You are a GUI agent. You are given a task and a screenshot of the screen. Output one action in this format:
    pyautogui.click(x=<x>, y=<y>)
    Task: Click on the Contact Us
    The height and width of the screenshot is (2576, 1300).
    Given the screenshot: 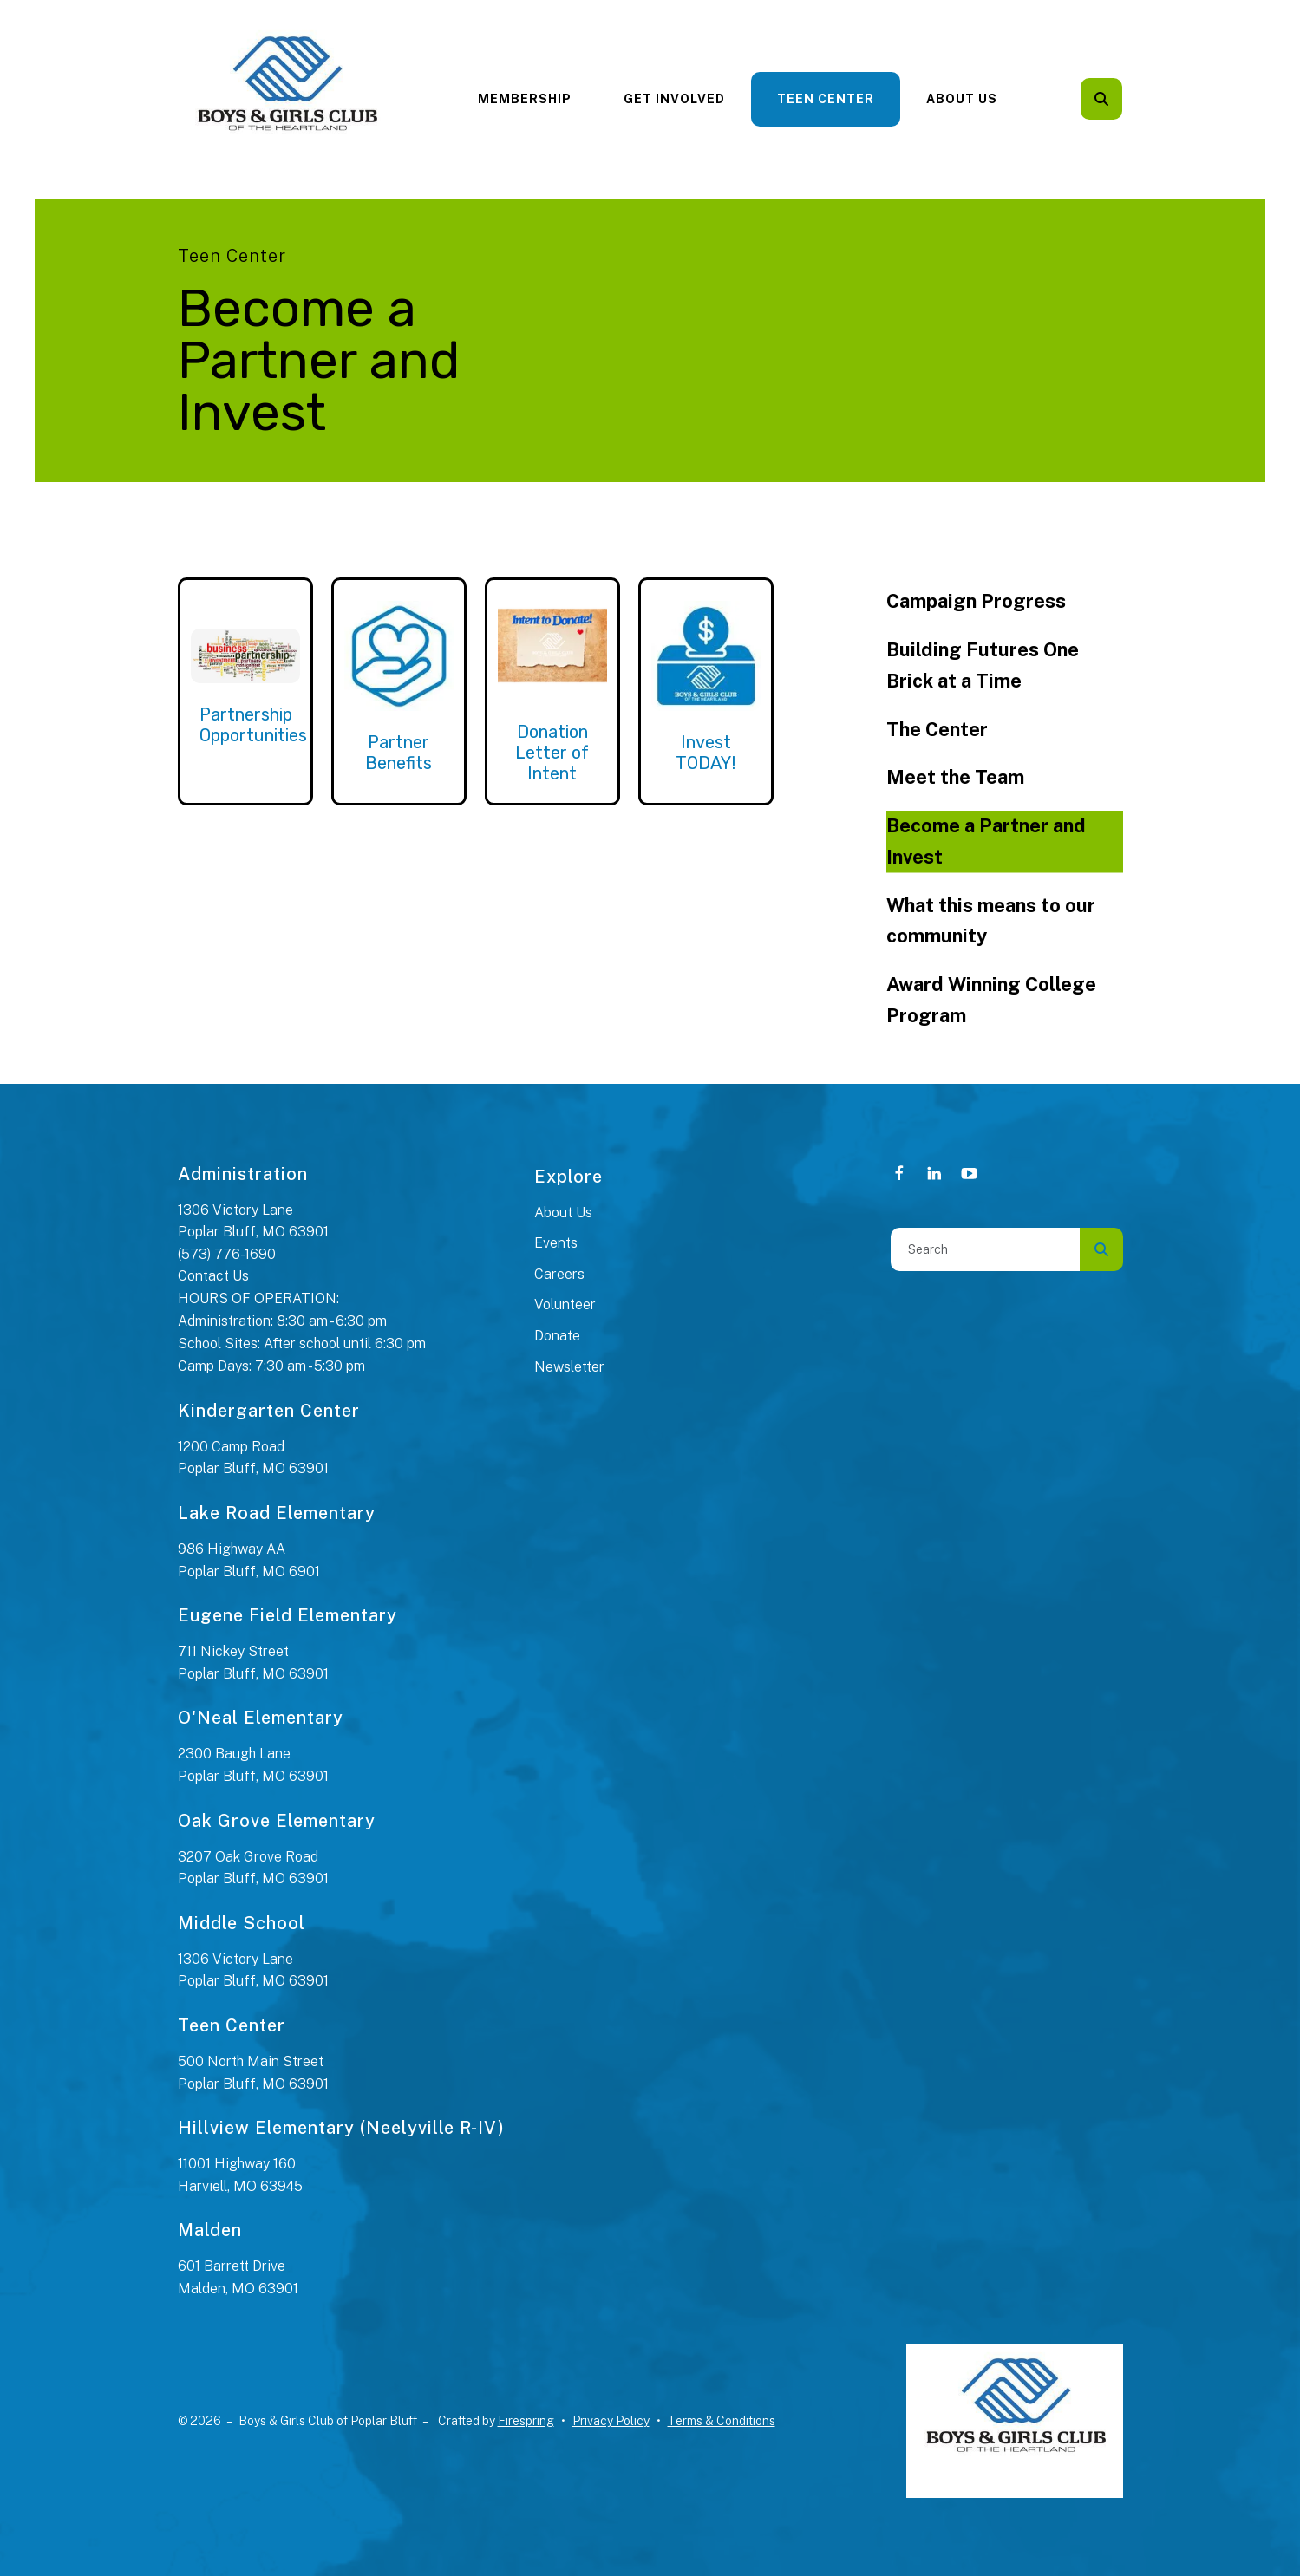 What is the action you would take?
    pyautogui.click(x=213, y=1276)
    